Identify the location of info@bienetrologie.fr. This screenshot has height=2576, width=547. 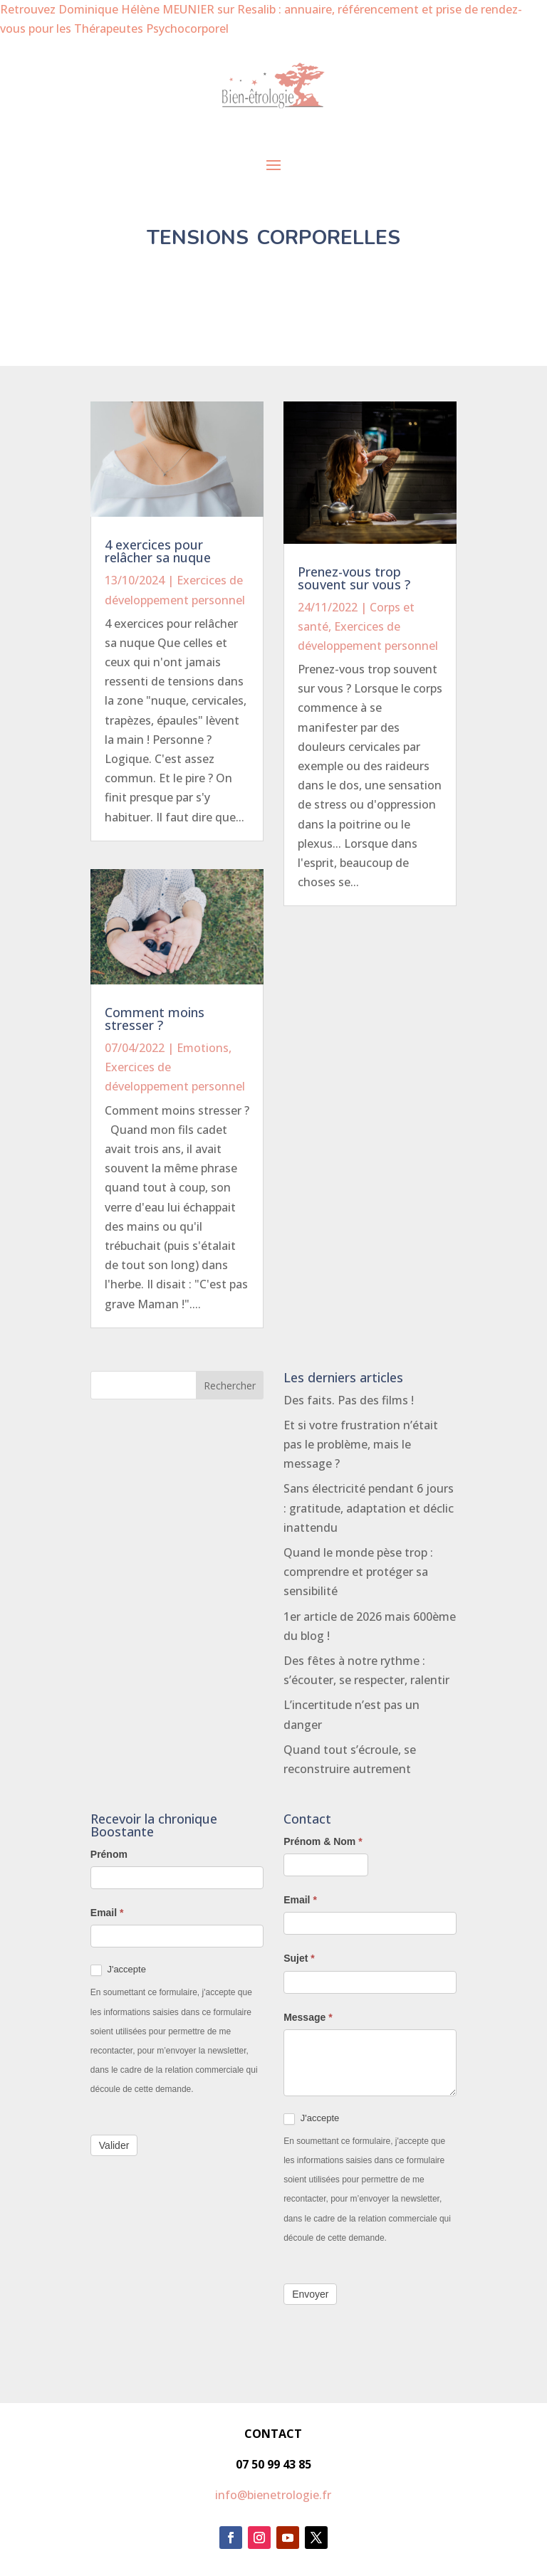
(273, 2495).